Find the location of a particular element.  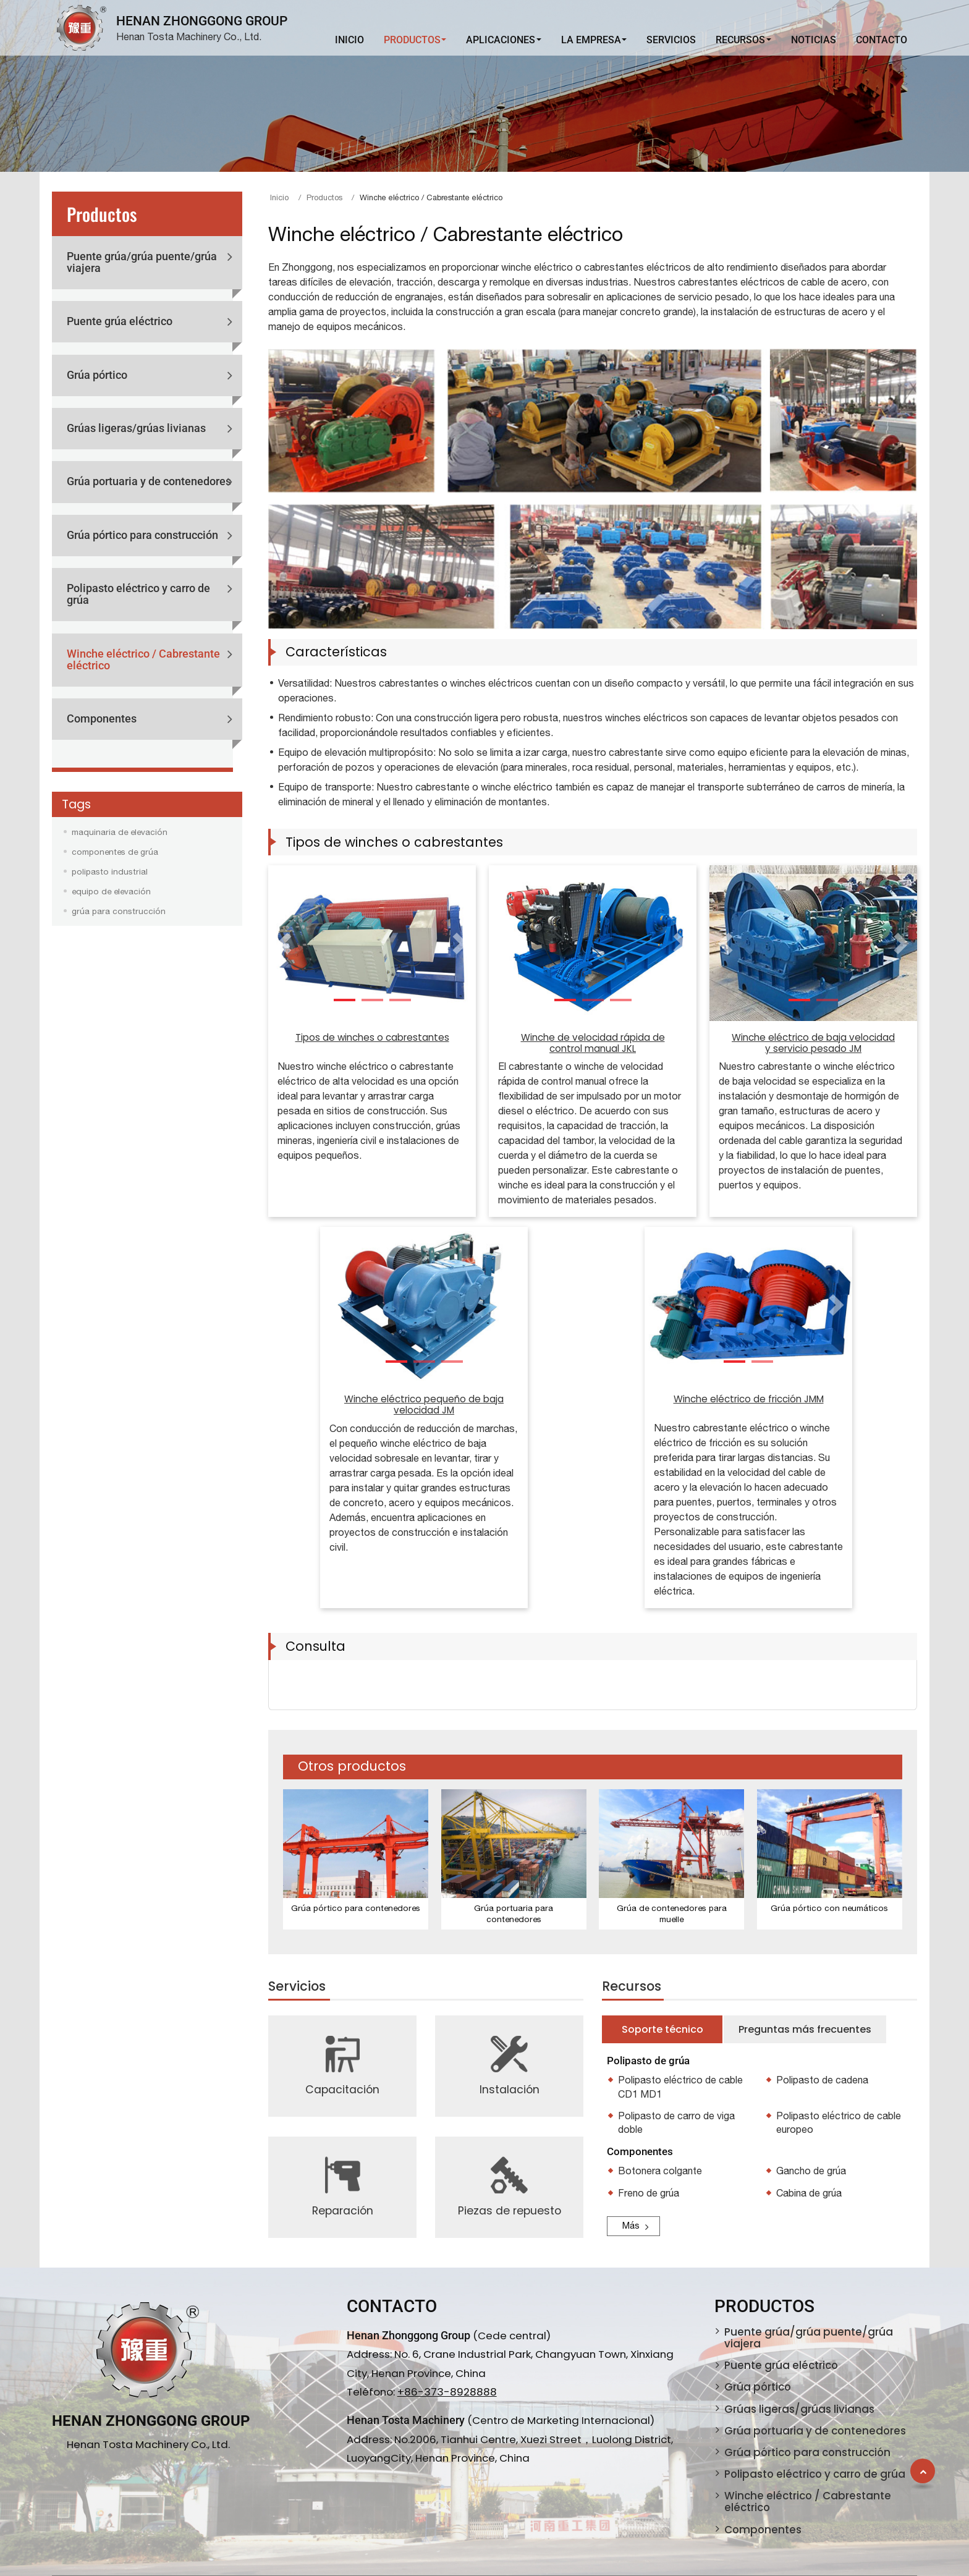

Grúas ligeras/grúas livianas is located at coordinates (136, 428).